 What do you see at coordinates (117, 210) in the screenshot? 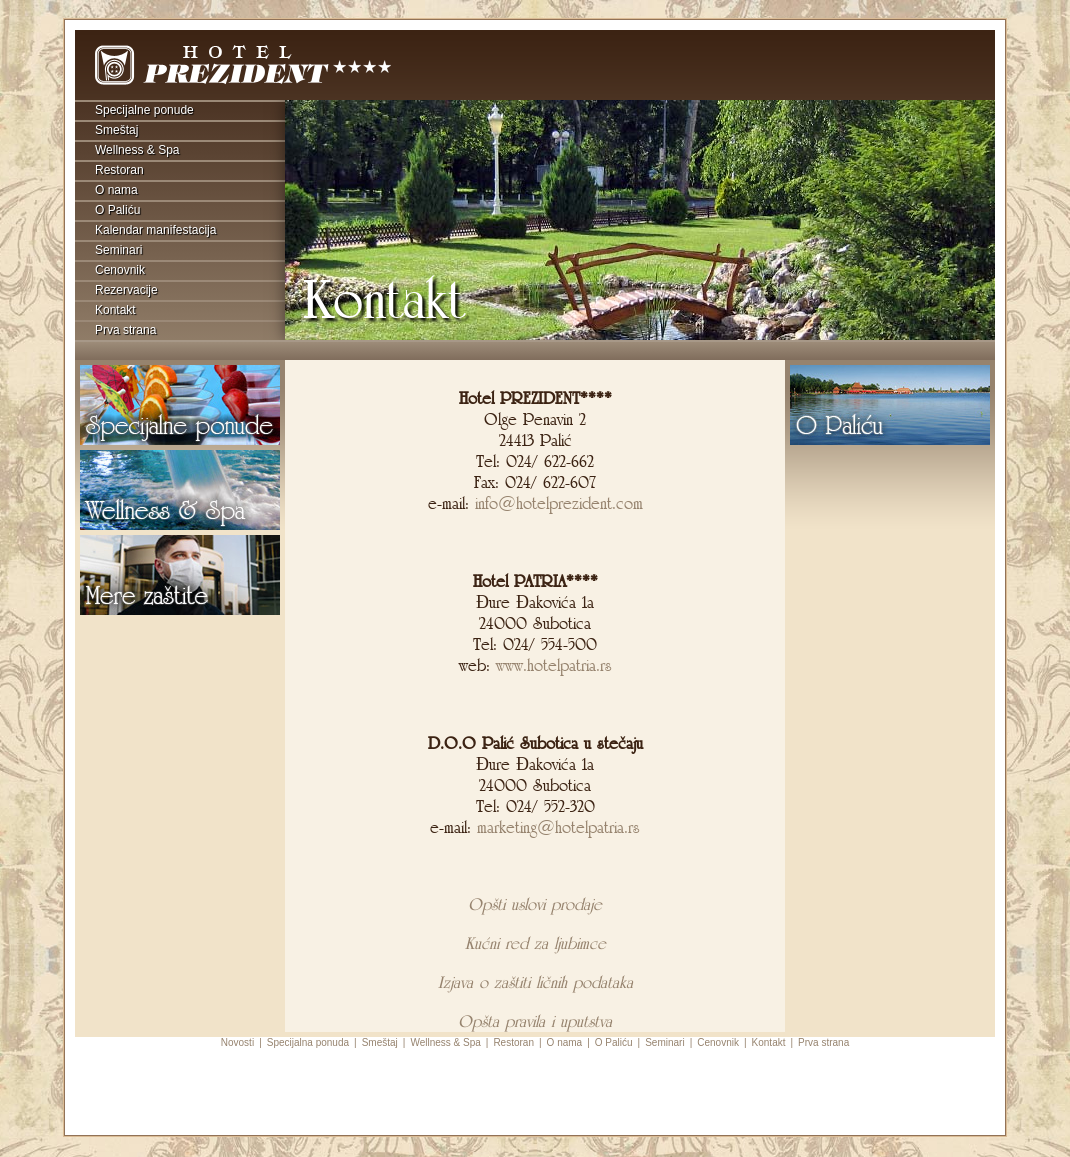
I see `O Paliću` at bounding box center [117, 210].